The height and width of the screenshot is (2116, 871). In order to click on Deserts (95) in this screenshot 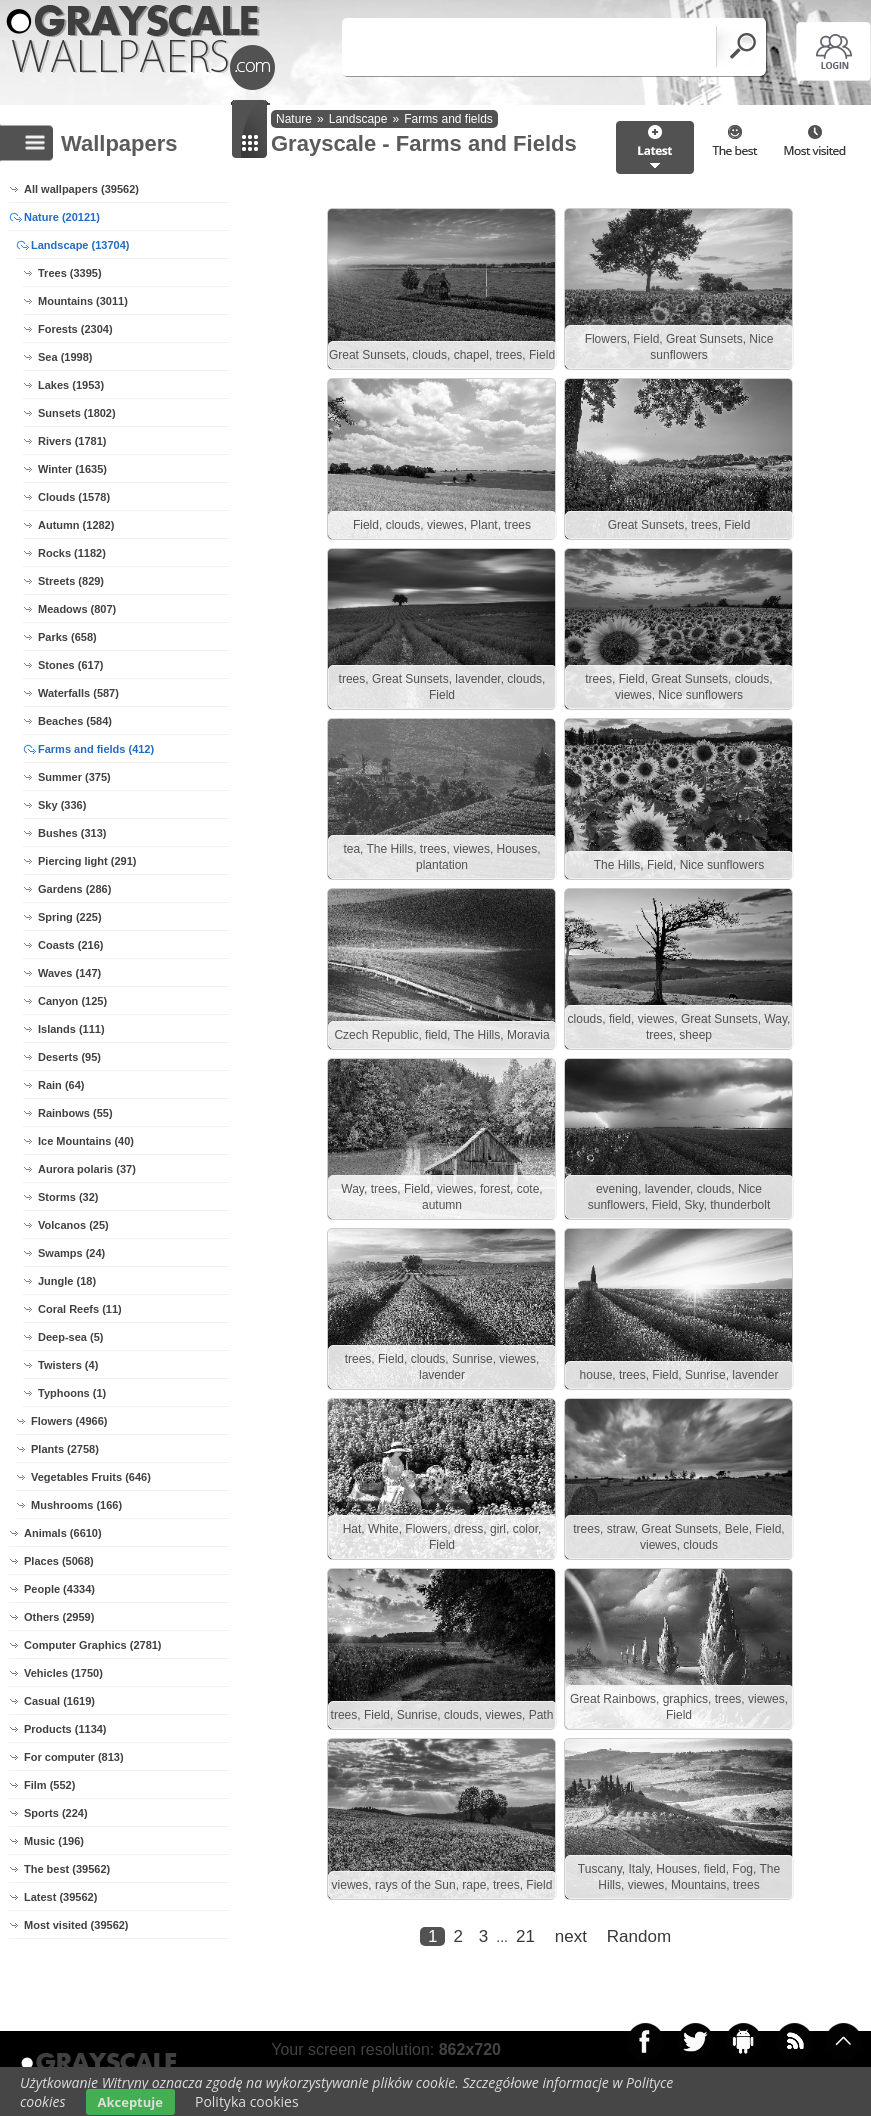, I will do `click(69, 1057)`.